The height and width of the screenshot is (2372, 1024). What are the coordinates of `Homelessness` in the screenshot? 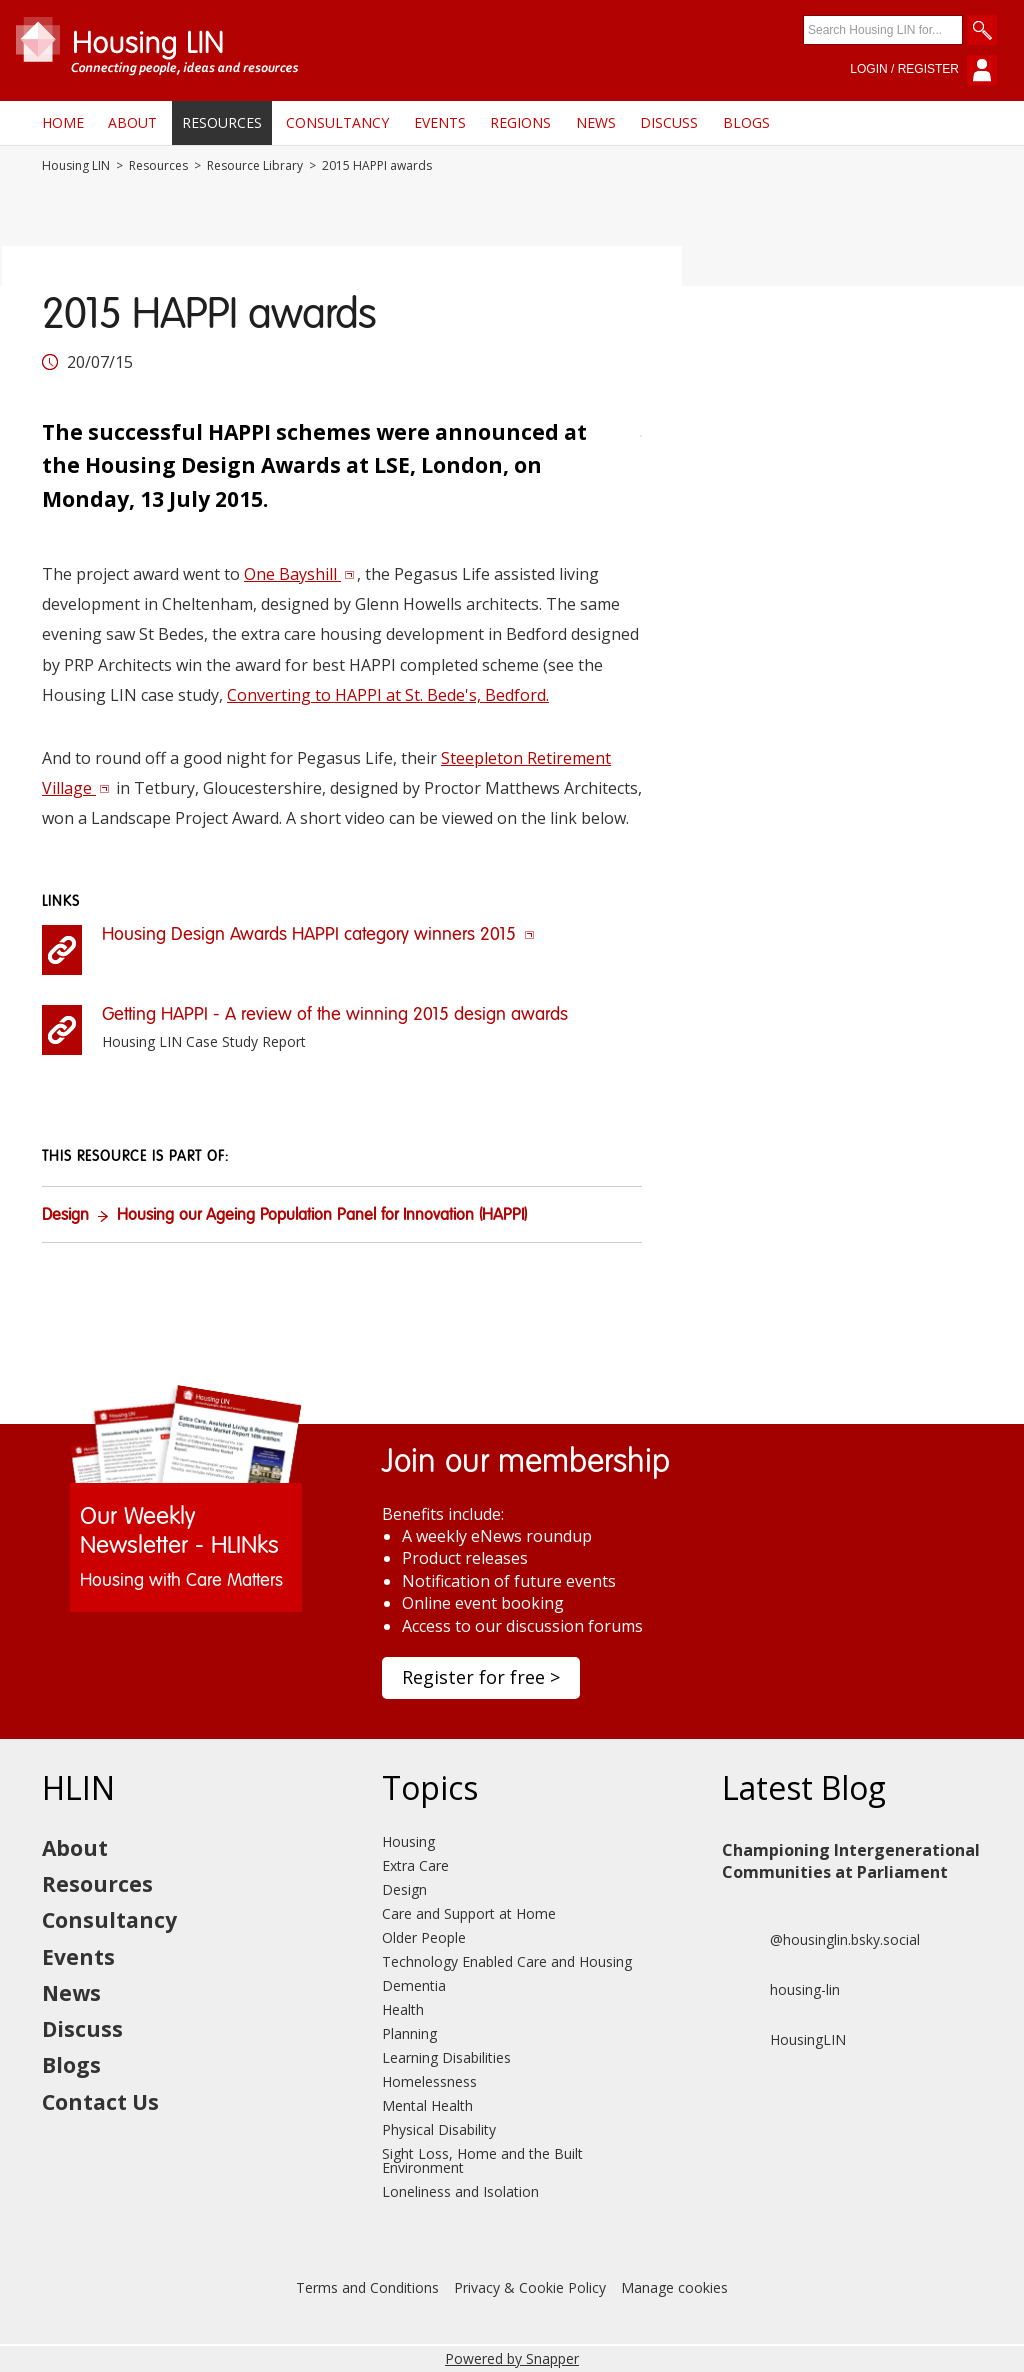 It's located at (429, 2081).